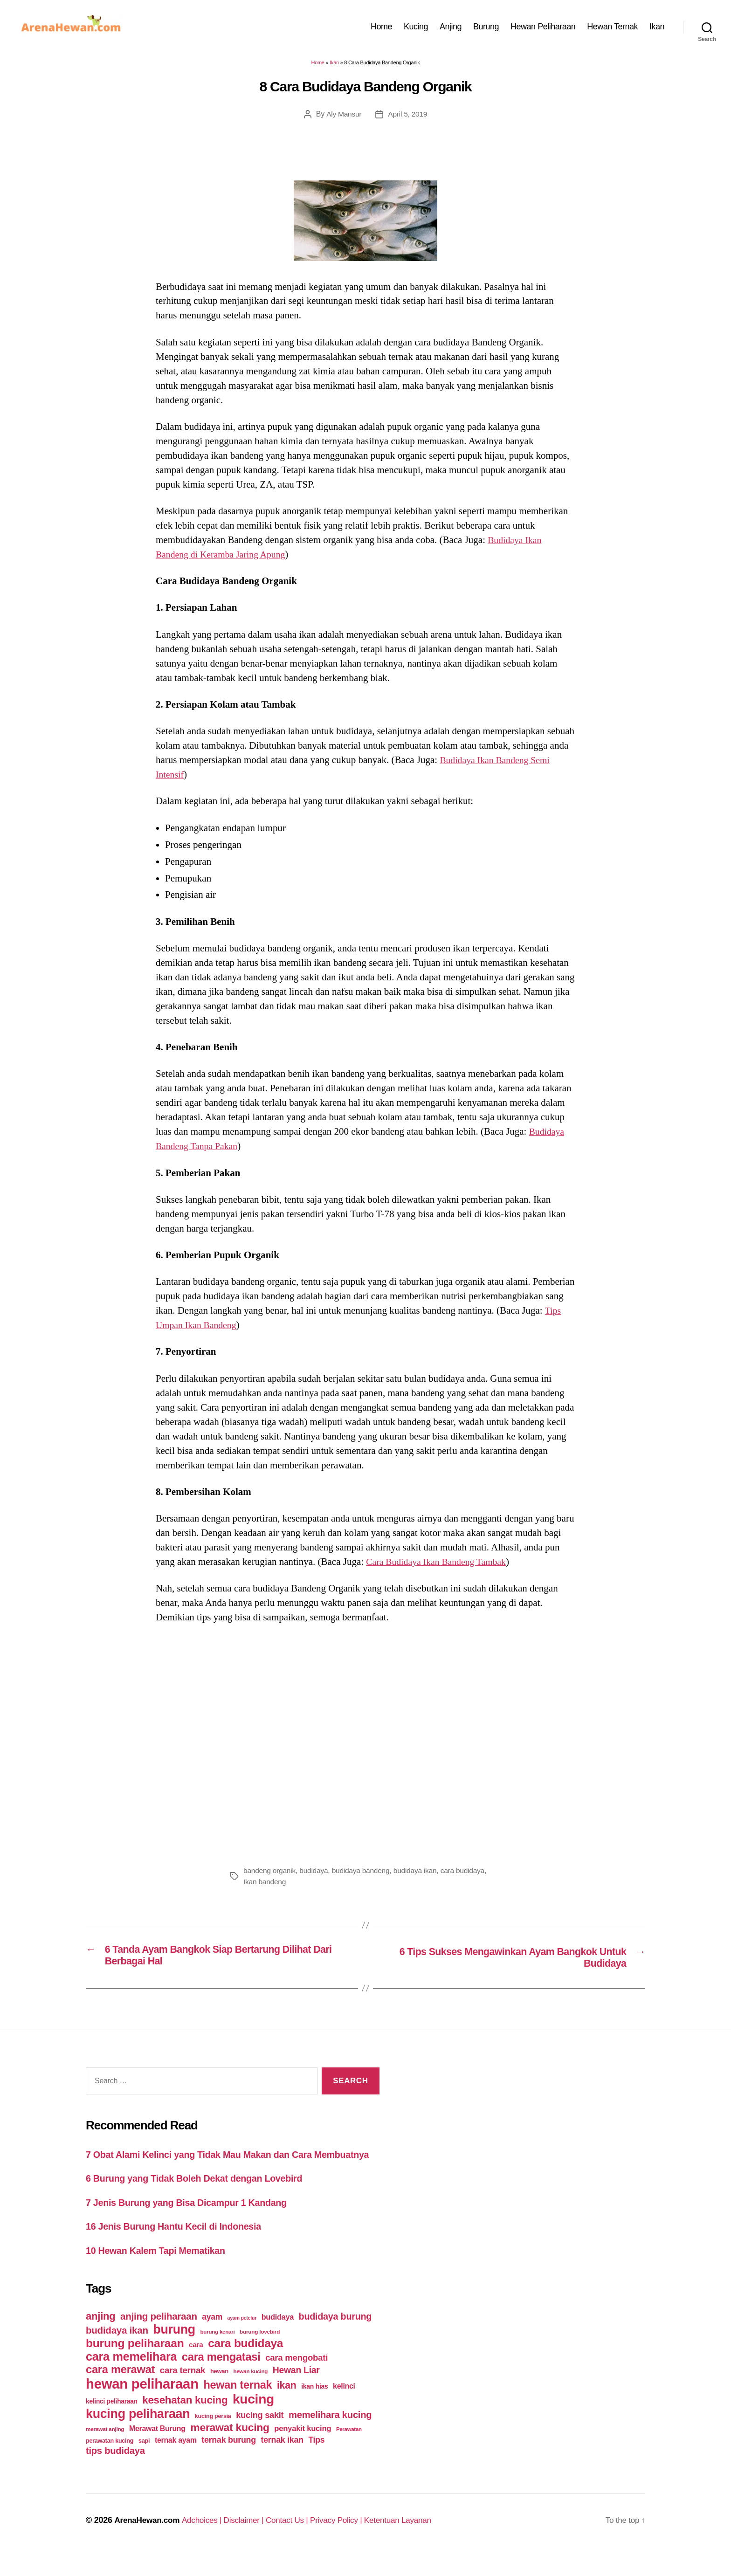 The width and height of the screenshot is (731, 2576). What do you see at coordinates (278, 2338) in the screenshot?
I see `budidaya [budidaya (66 items)]` at bounding box center [278, 2338].